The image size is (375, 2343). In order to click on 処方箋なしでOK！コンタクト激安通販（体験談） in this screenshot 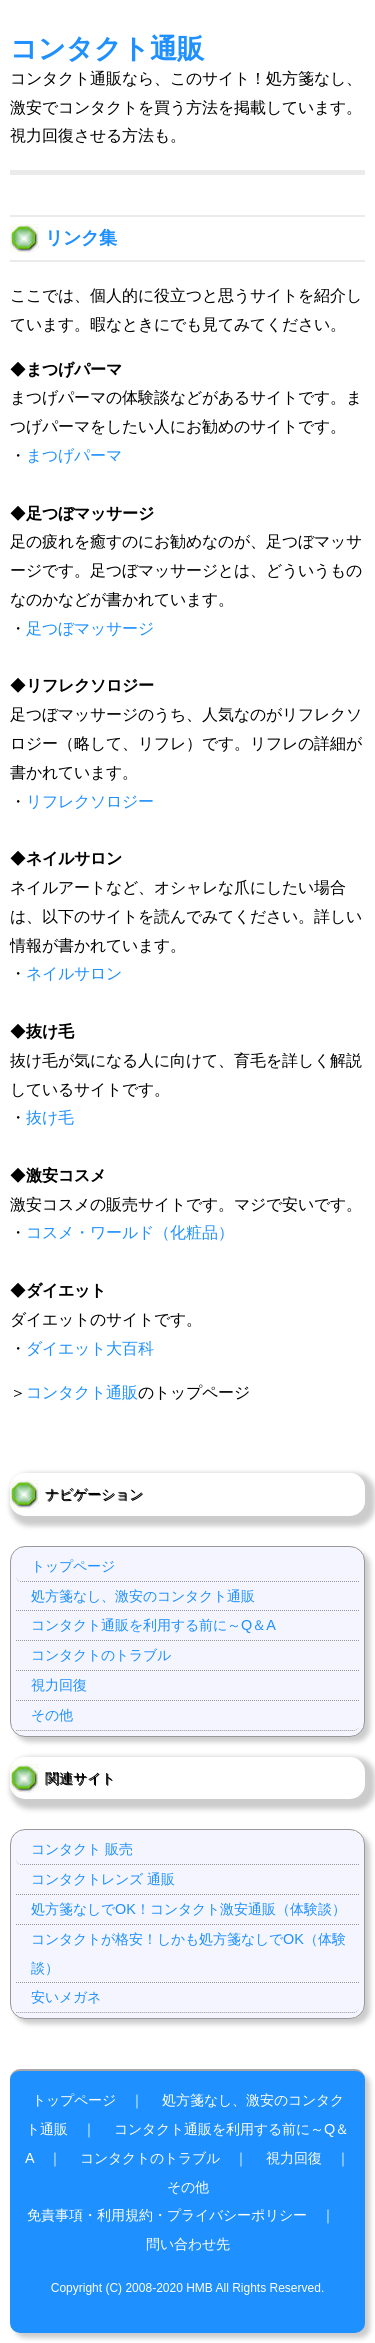, I will do `click(188, 1909)`.